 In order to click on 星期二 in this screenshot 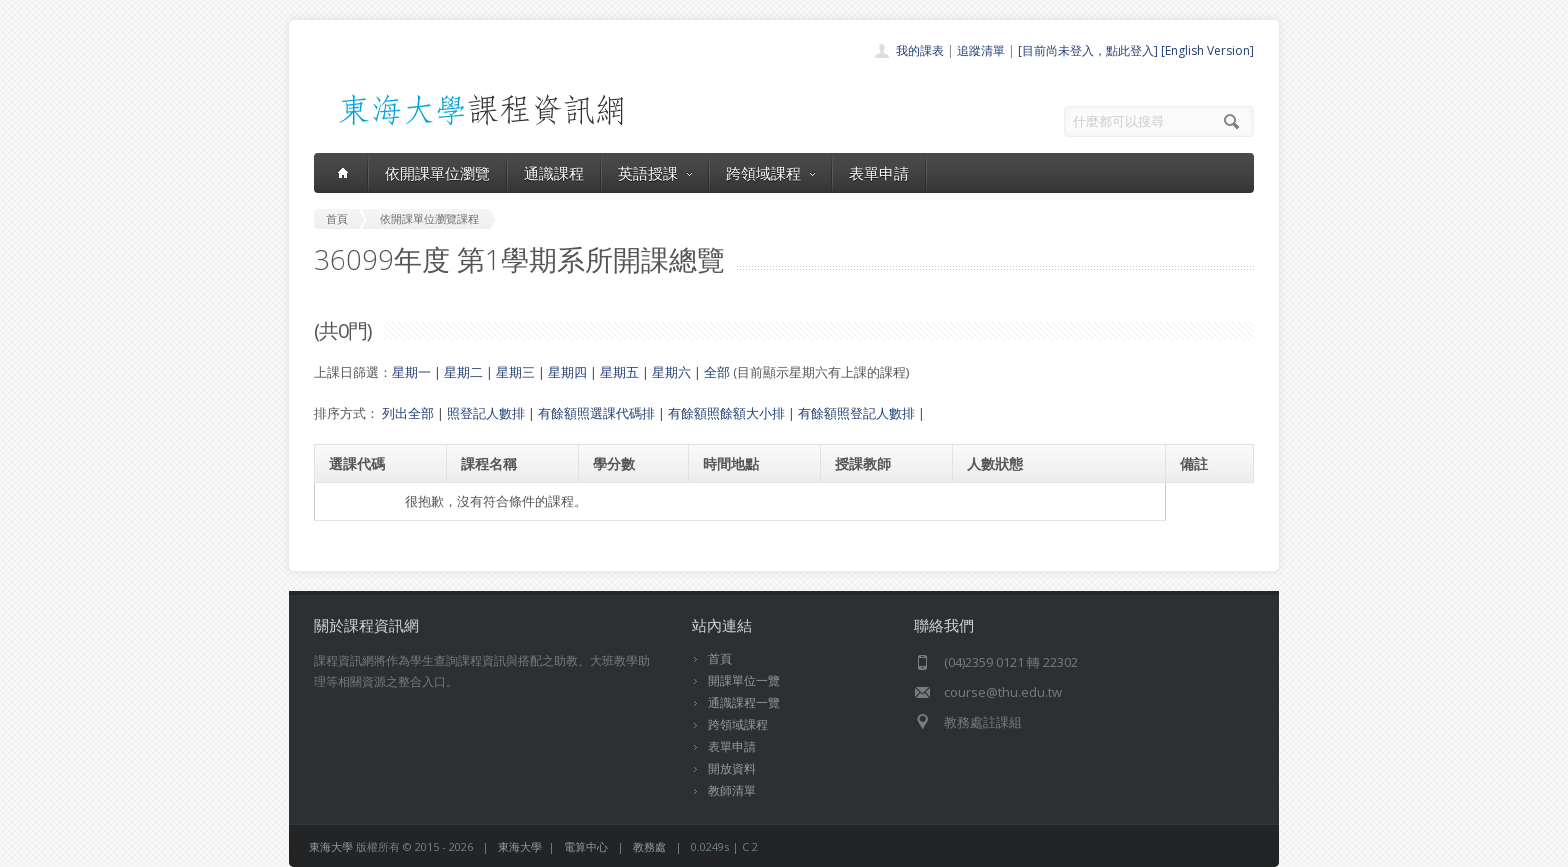, I will do `click(463, 372)`.